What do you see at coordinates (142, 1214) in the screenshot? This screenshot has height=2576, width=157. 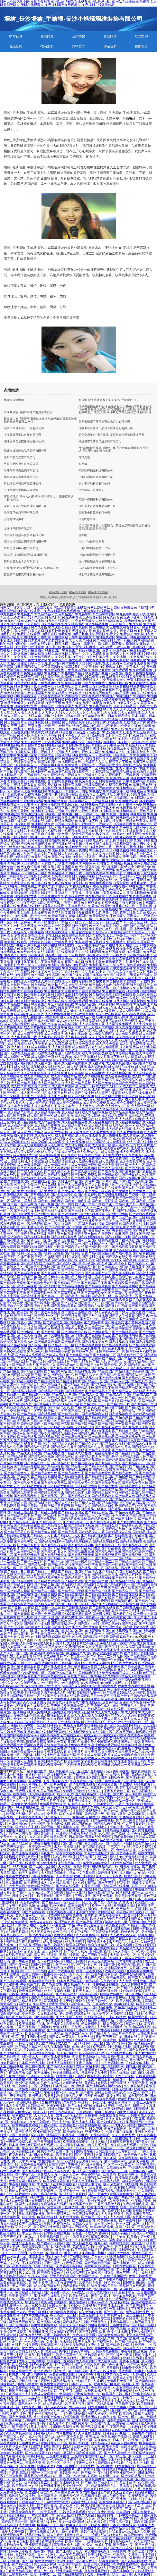 I see `国产对白在线播放` at bounding box center [142, 1214].